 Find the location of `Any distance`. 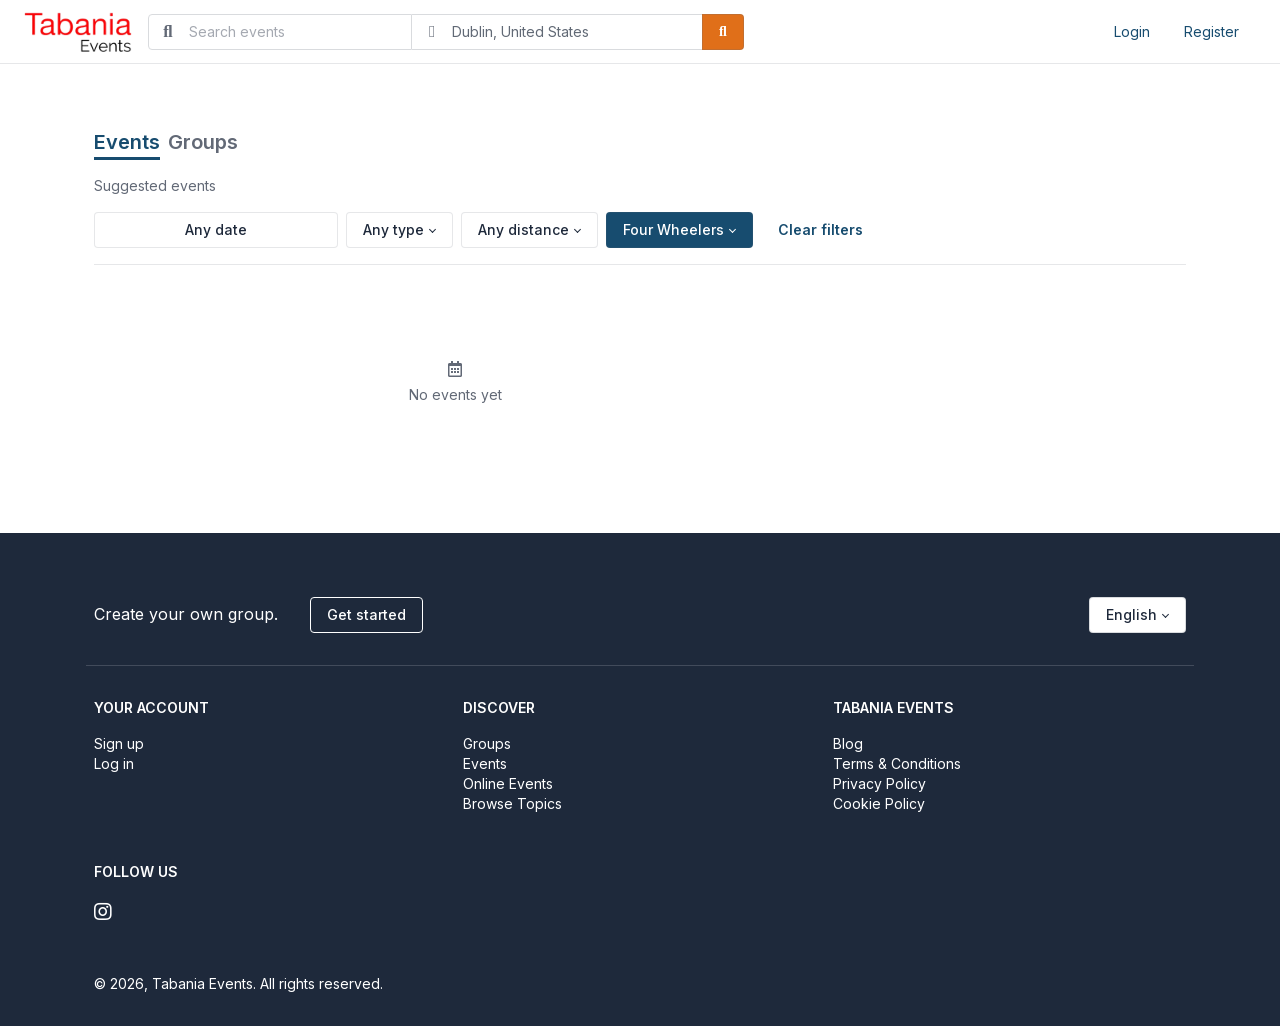

Any distance is located at coordinates (523, 229).